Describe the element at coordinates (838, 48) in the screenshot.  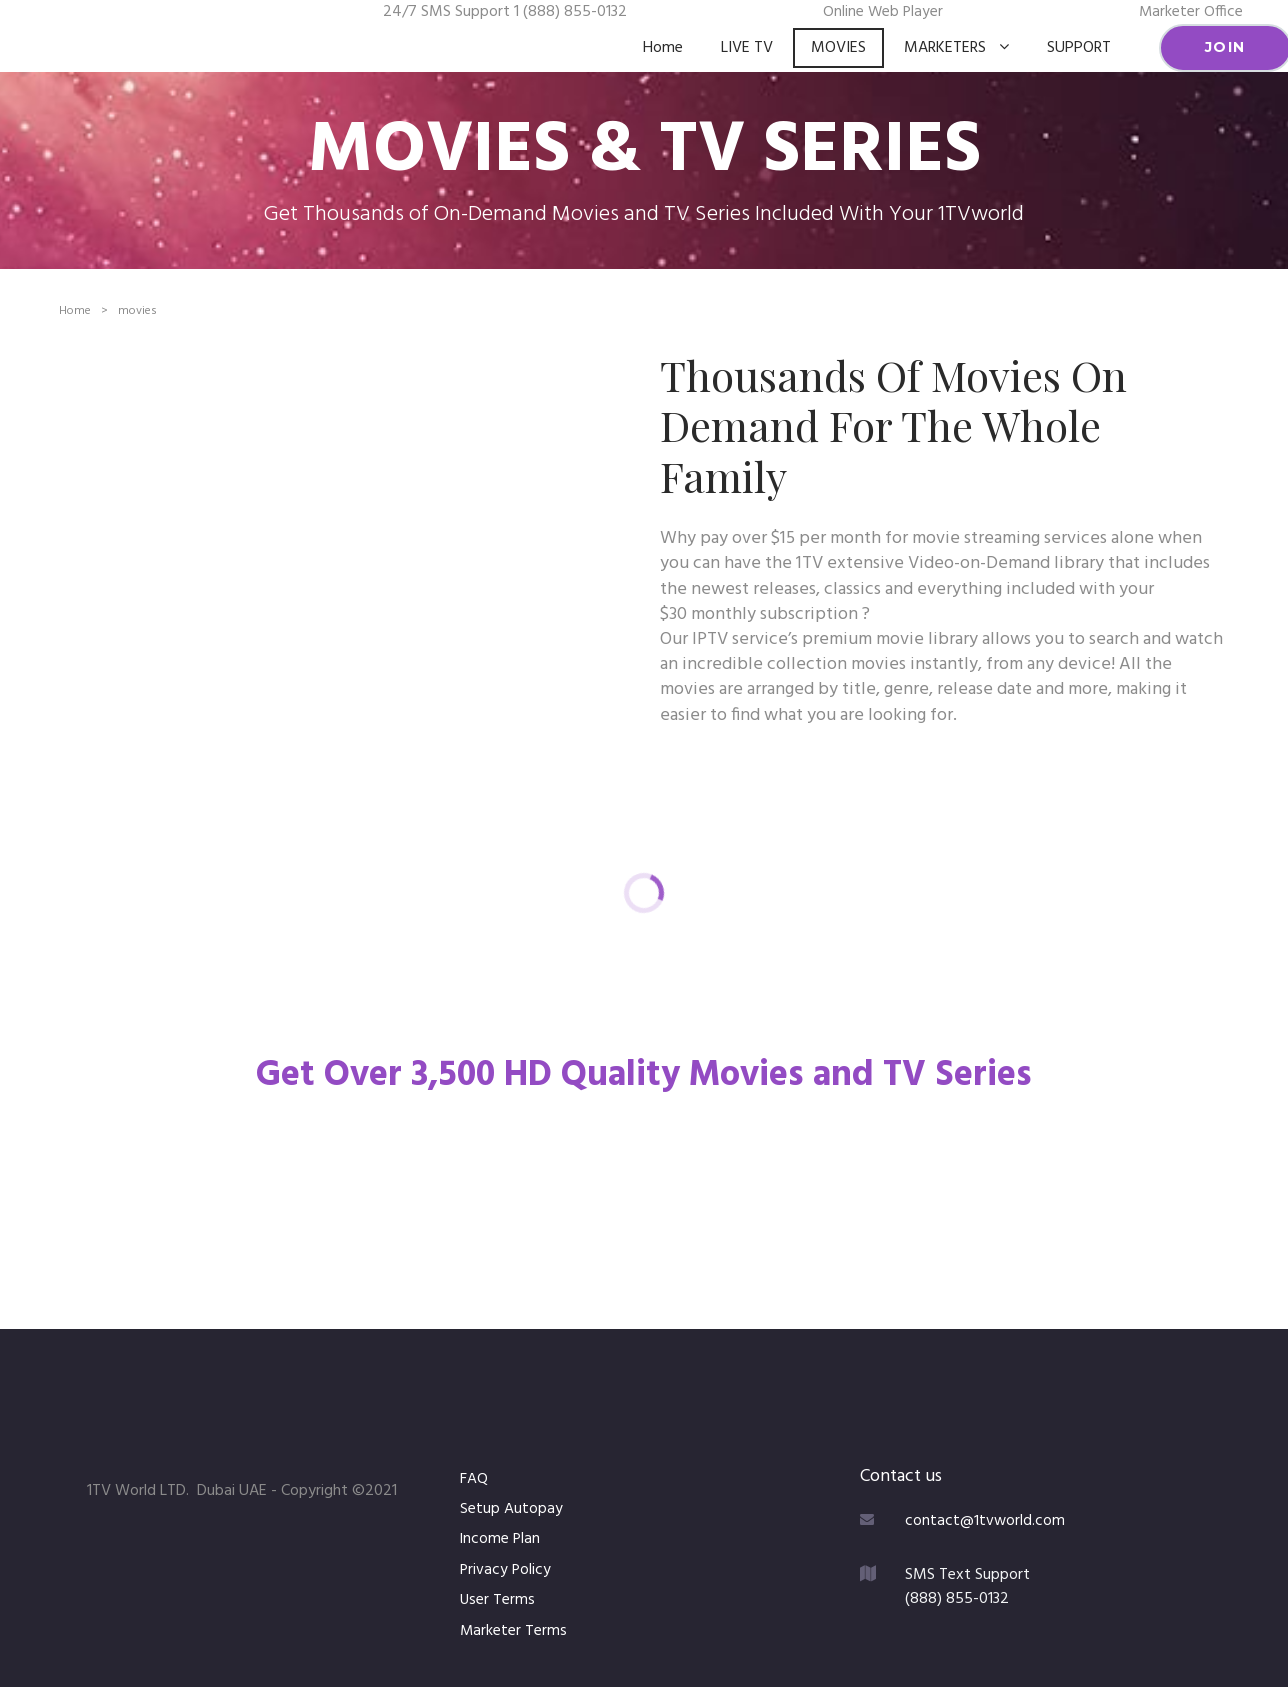
I see `MOVIES` at that location.